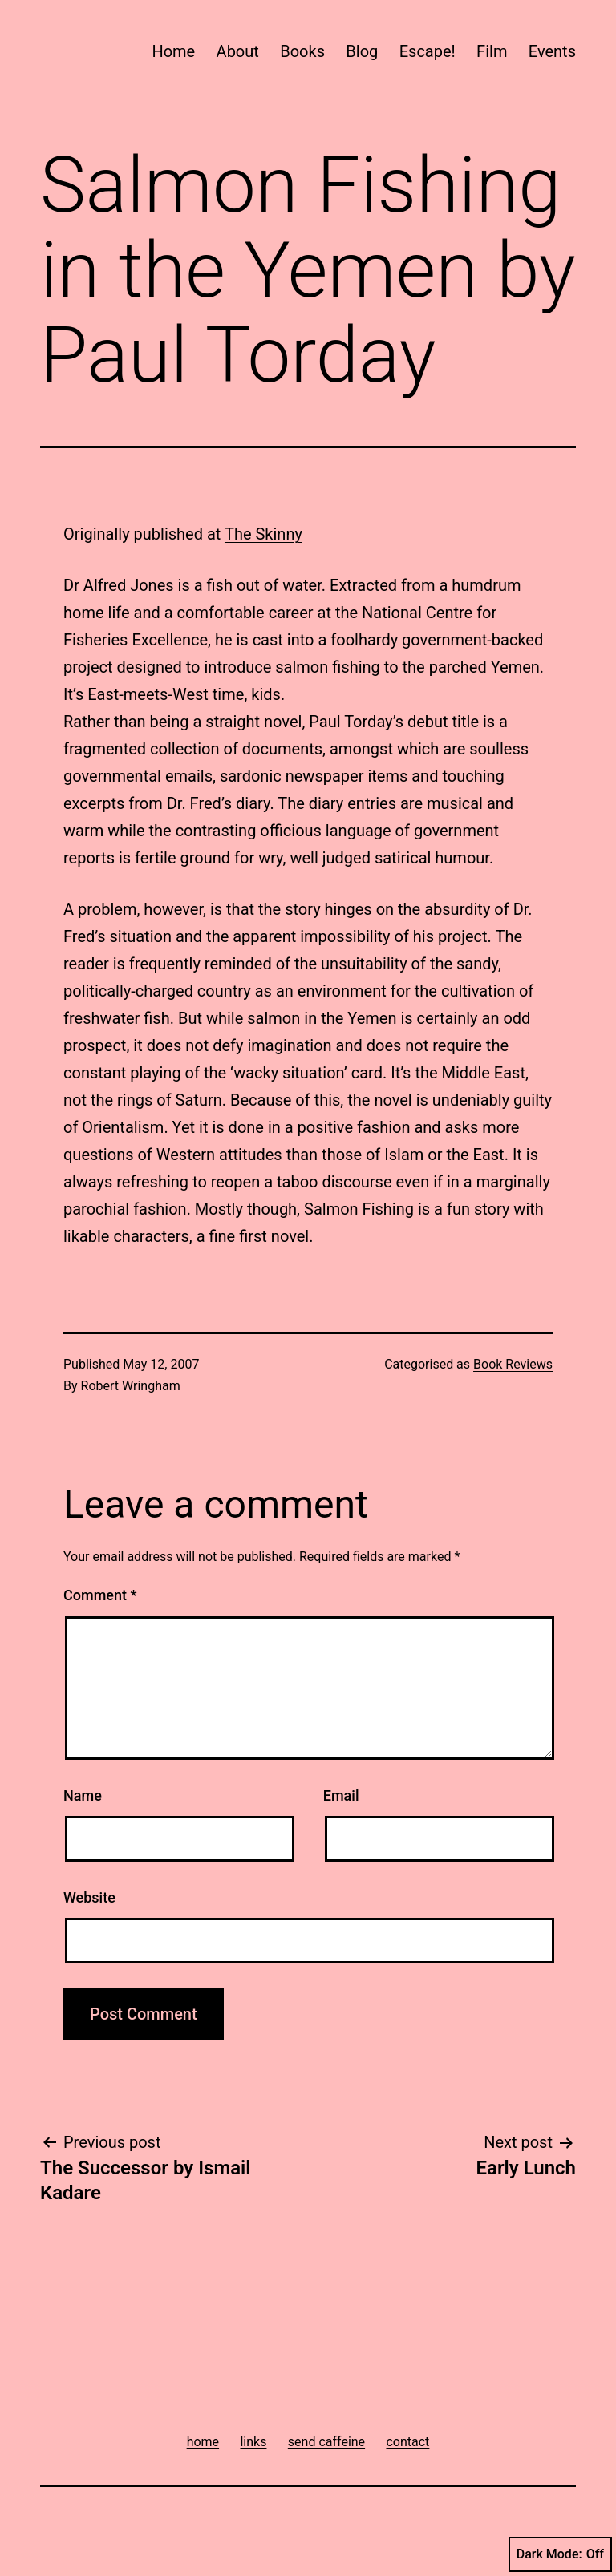 This screenshot has height=2576, width=616. I want to click on Name, so click(82, 1795).